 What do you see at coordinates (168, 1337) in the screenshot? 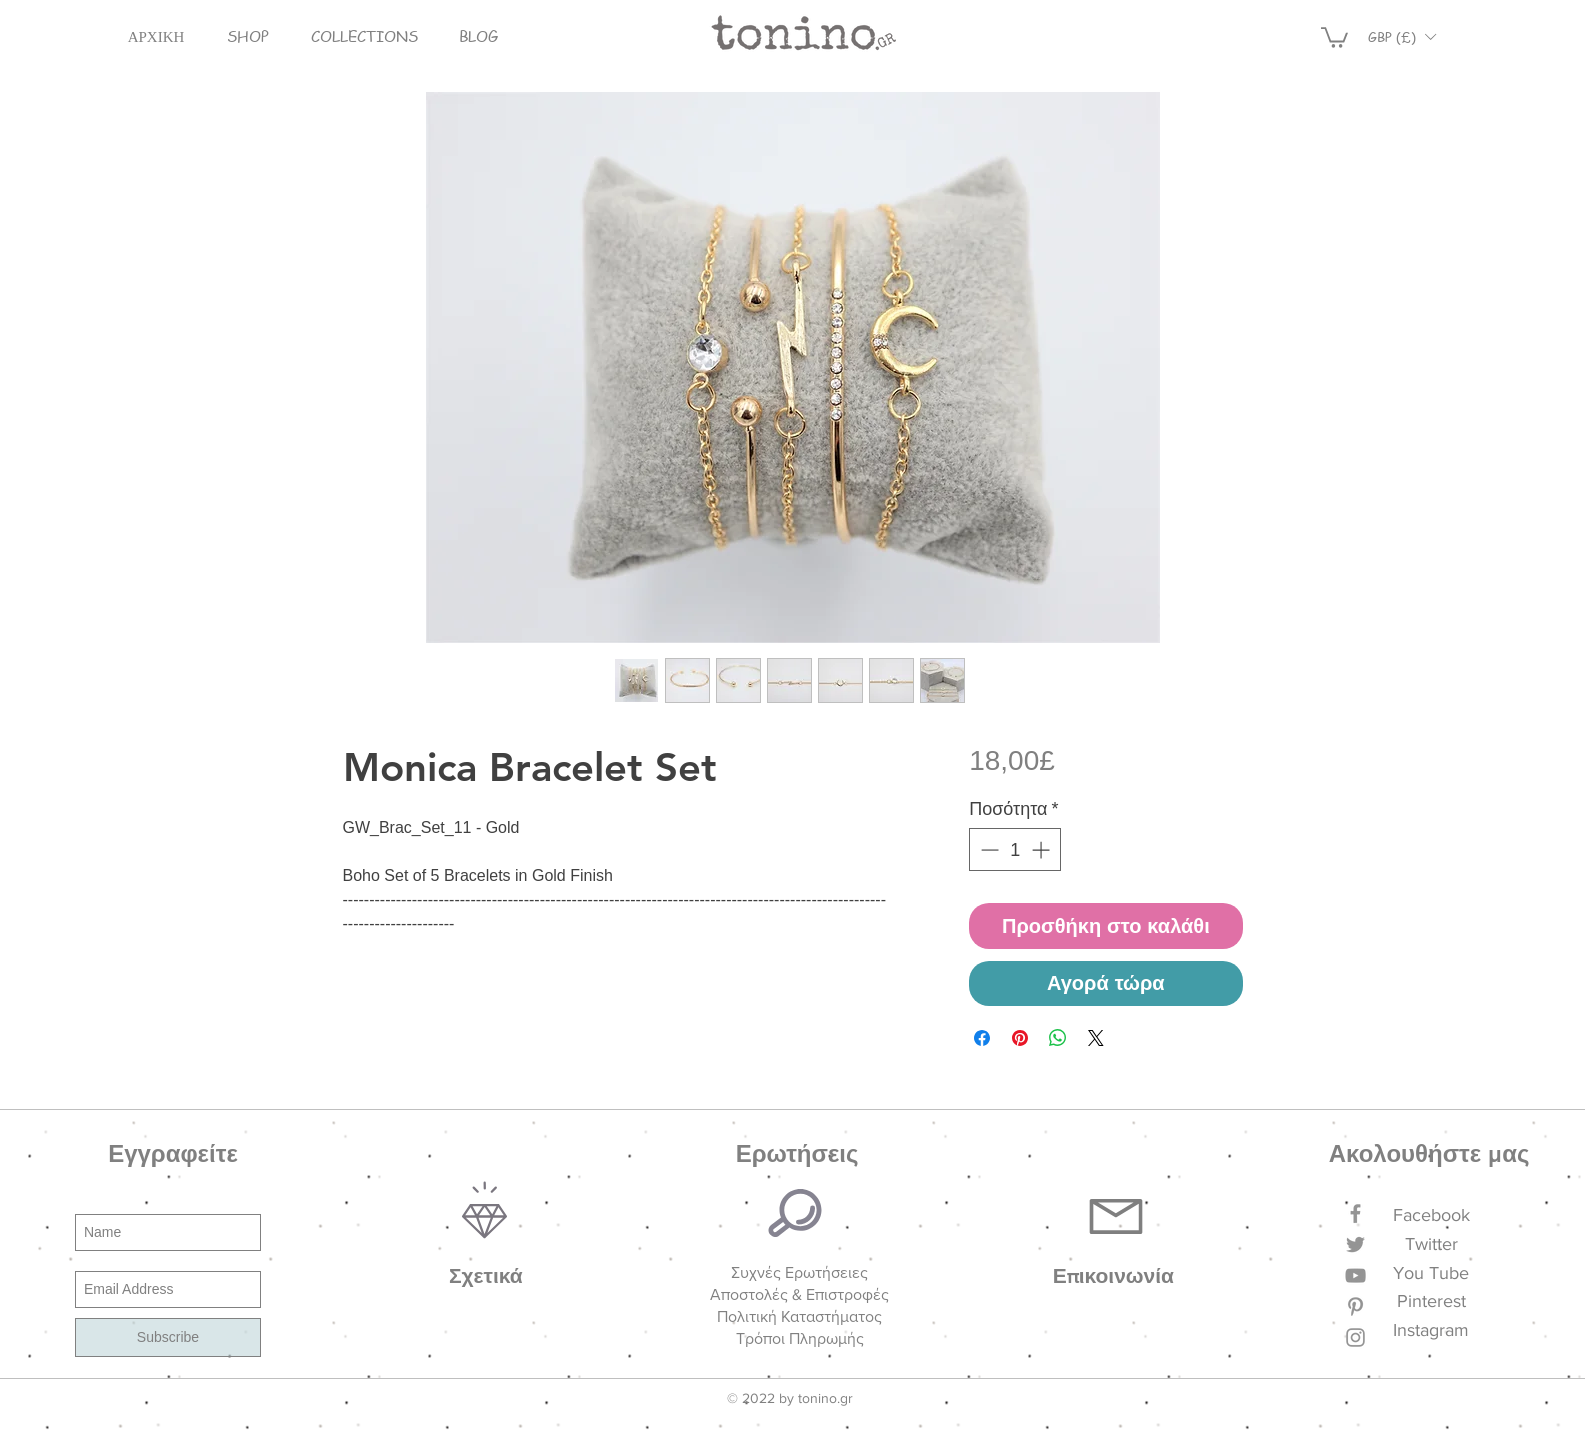
I see `[Subscribe]` at bounding box center [168, 1337].